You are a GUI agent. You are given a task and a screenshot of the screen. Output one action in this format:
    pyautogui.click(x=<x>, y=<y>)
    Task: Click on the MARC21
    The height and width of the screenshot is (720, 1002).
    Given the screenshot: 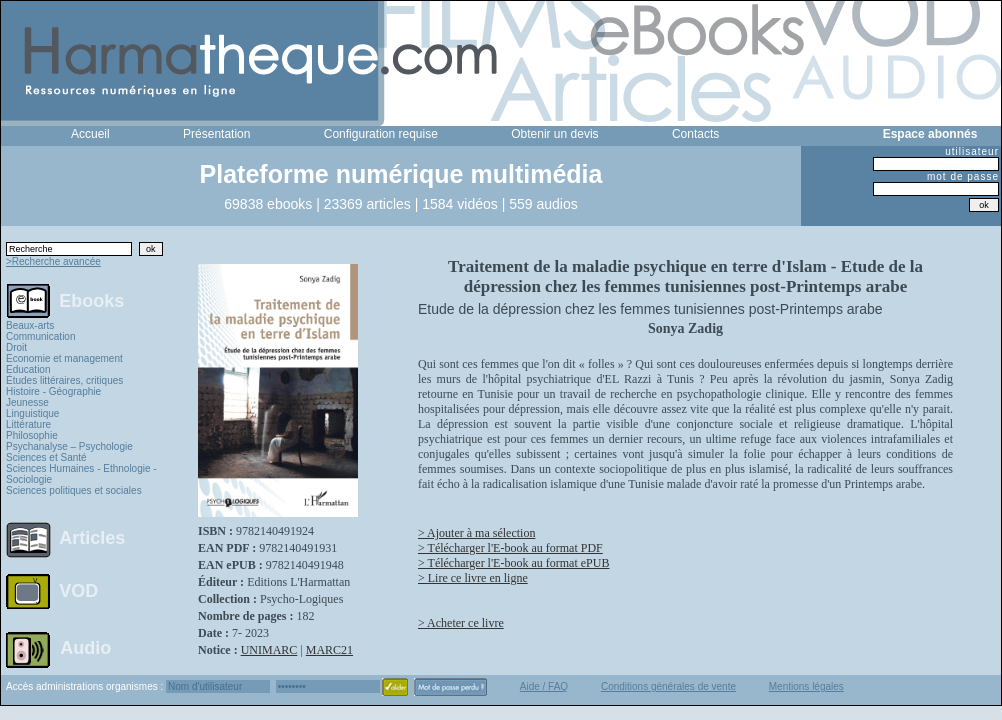 What is the action you would take?
    pyautogui.click(x=329, y=650)
    